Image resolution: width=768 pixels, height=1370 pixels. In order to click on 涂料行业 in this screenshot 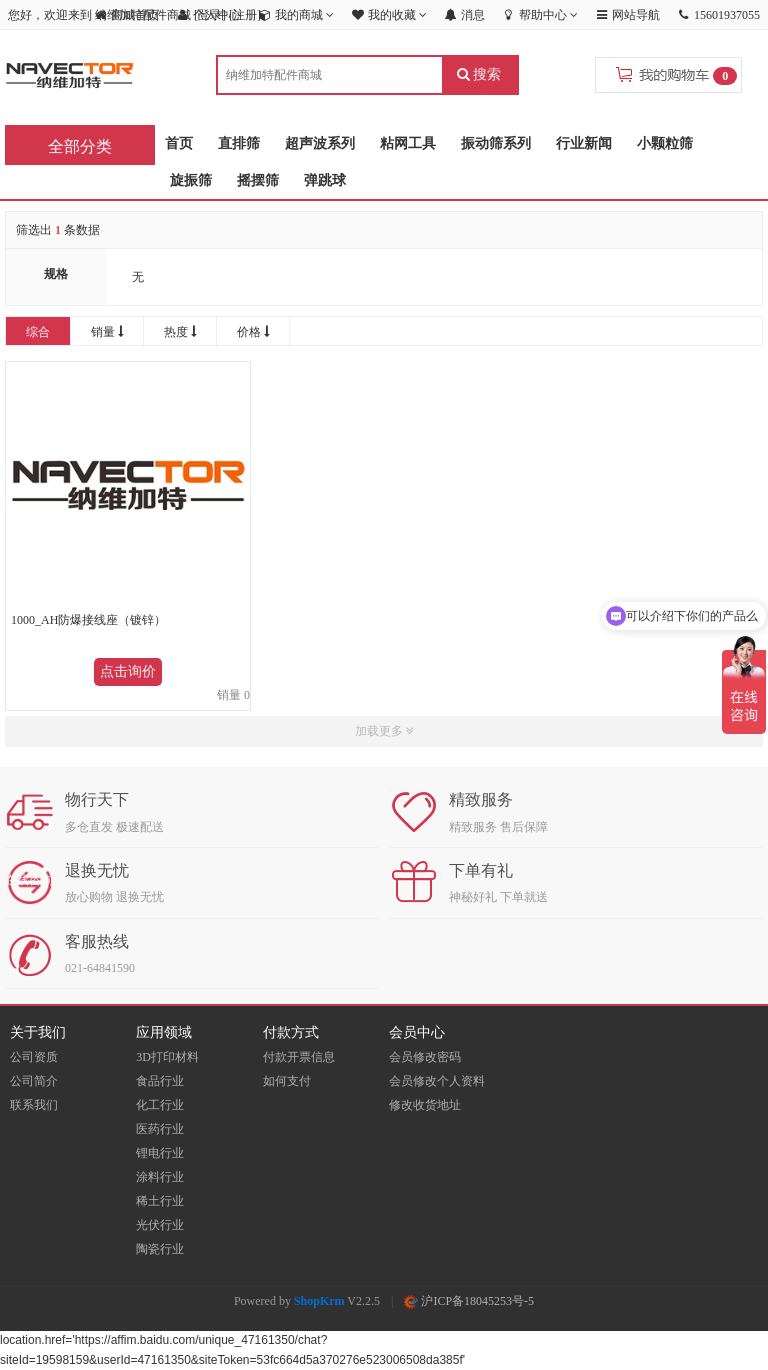, I will do `click(160, 1177)`.